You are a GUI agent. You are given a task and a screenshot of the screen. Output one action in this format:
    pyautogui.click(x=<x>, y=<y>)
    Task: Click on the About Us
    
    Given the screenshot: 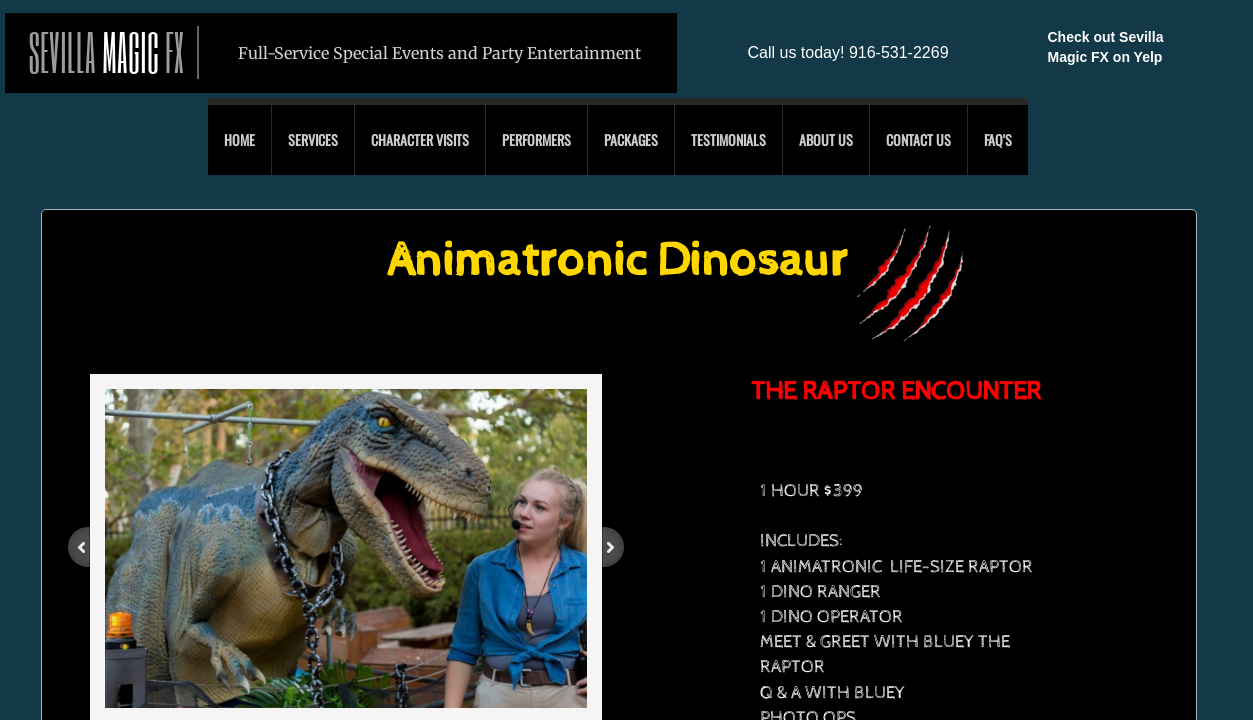 What is the action you would take?
    pyautogui.click(x=826, y=139)
    